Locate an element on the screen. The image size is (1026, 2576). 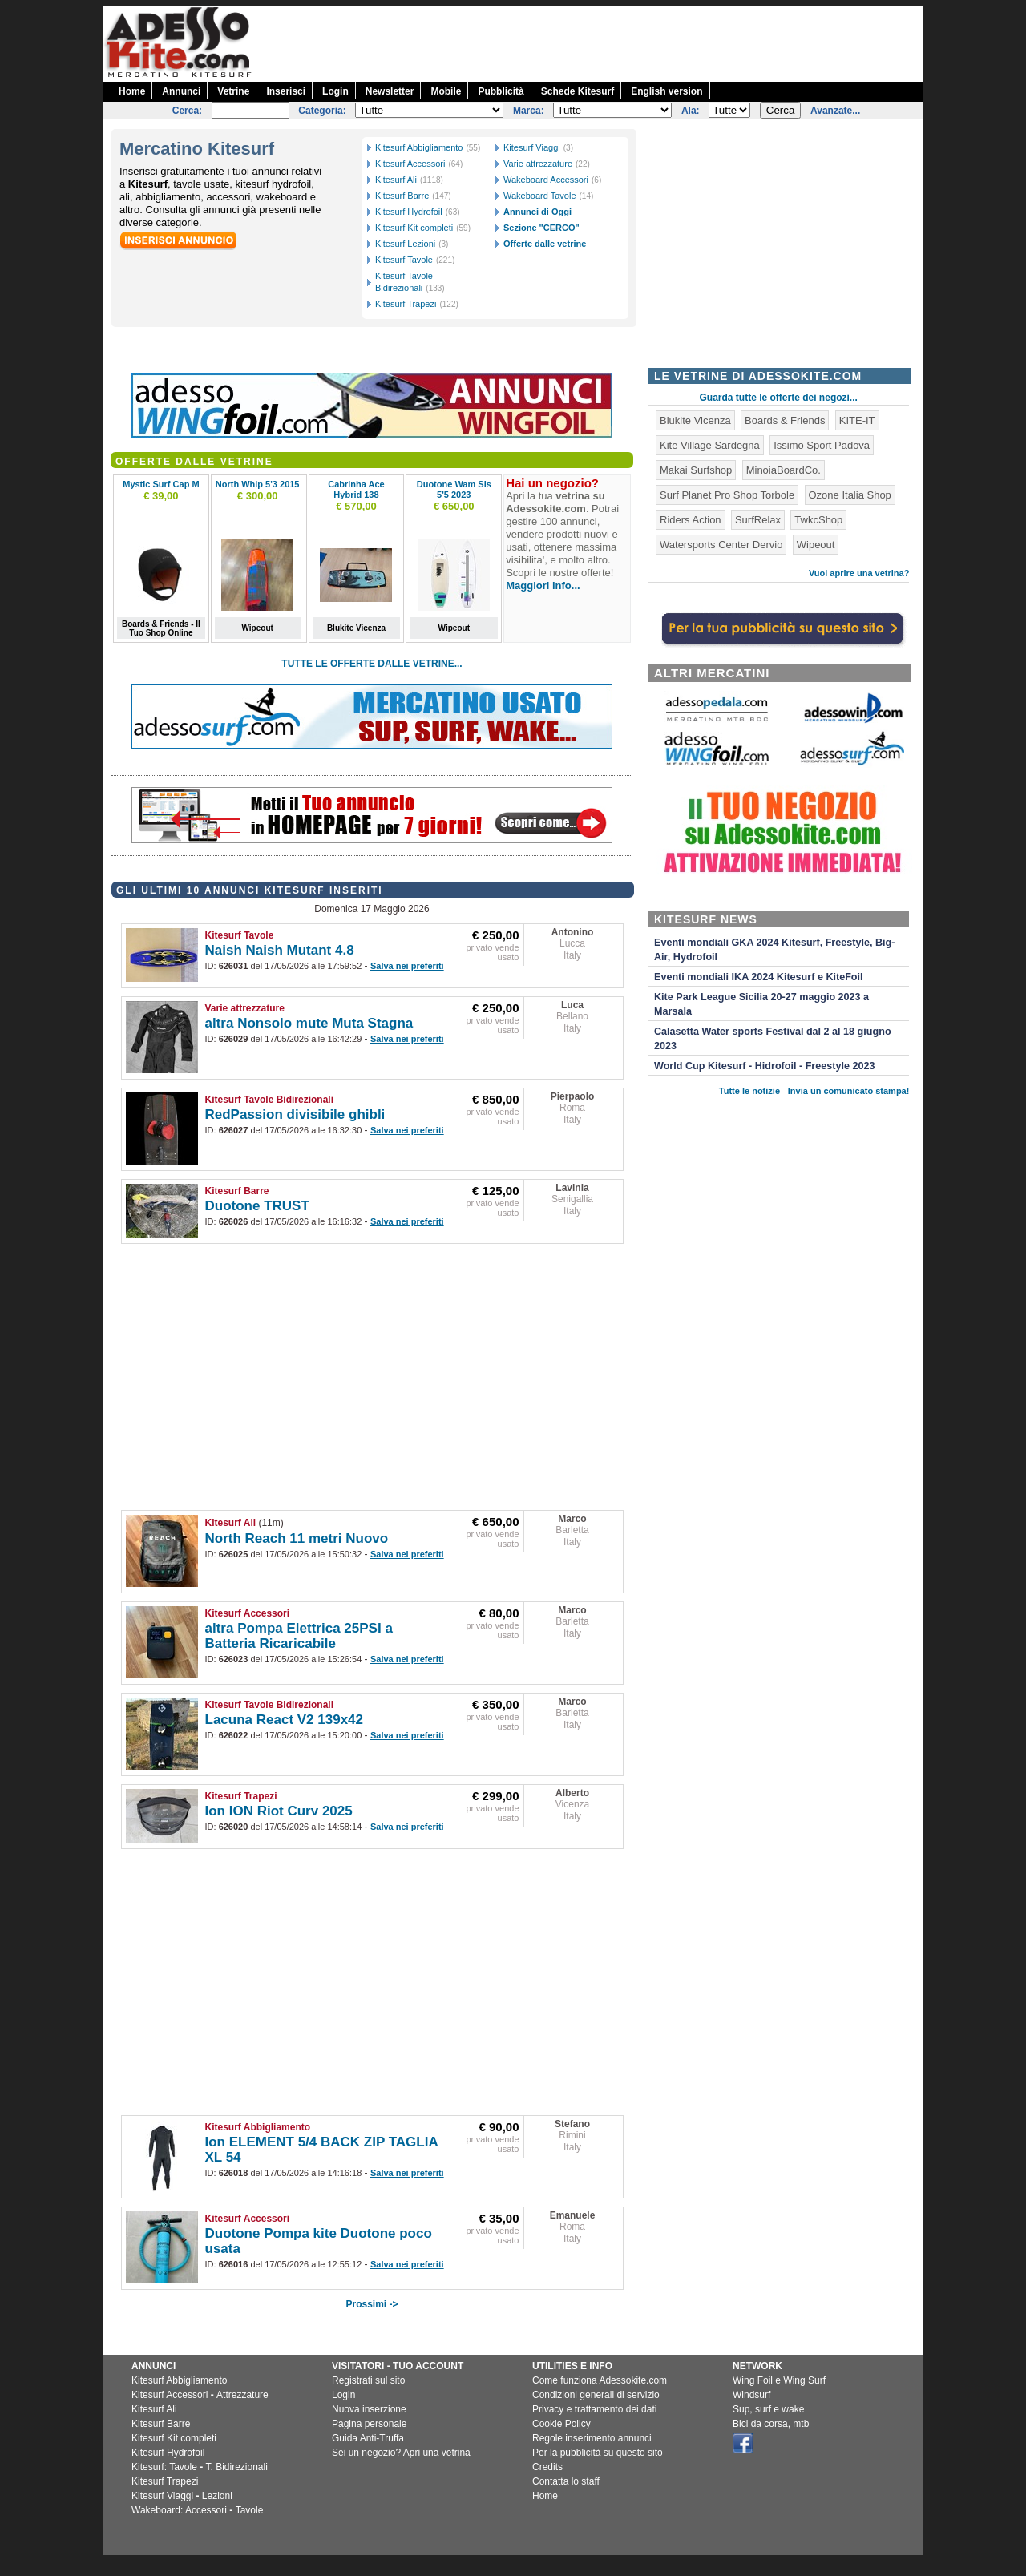
Maggiori info... is located at coordinates (543, 585).